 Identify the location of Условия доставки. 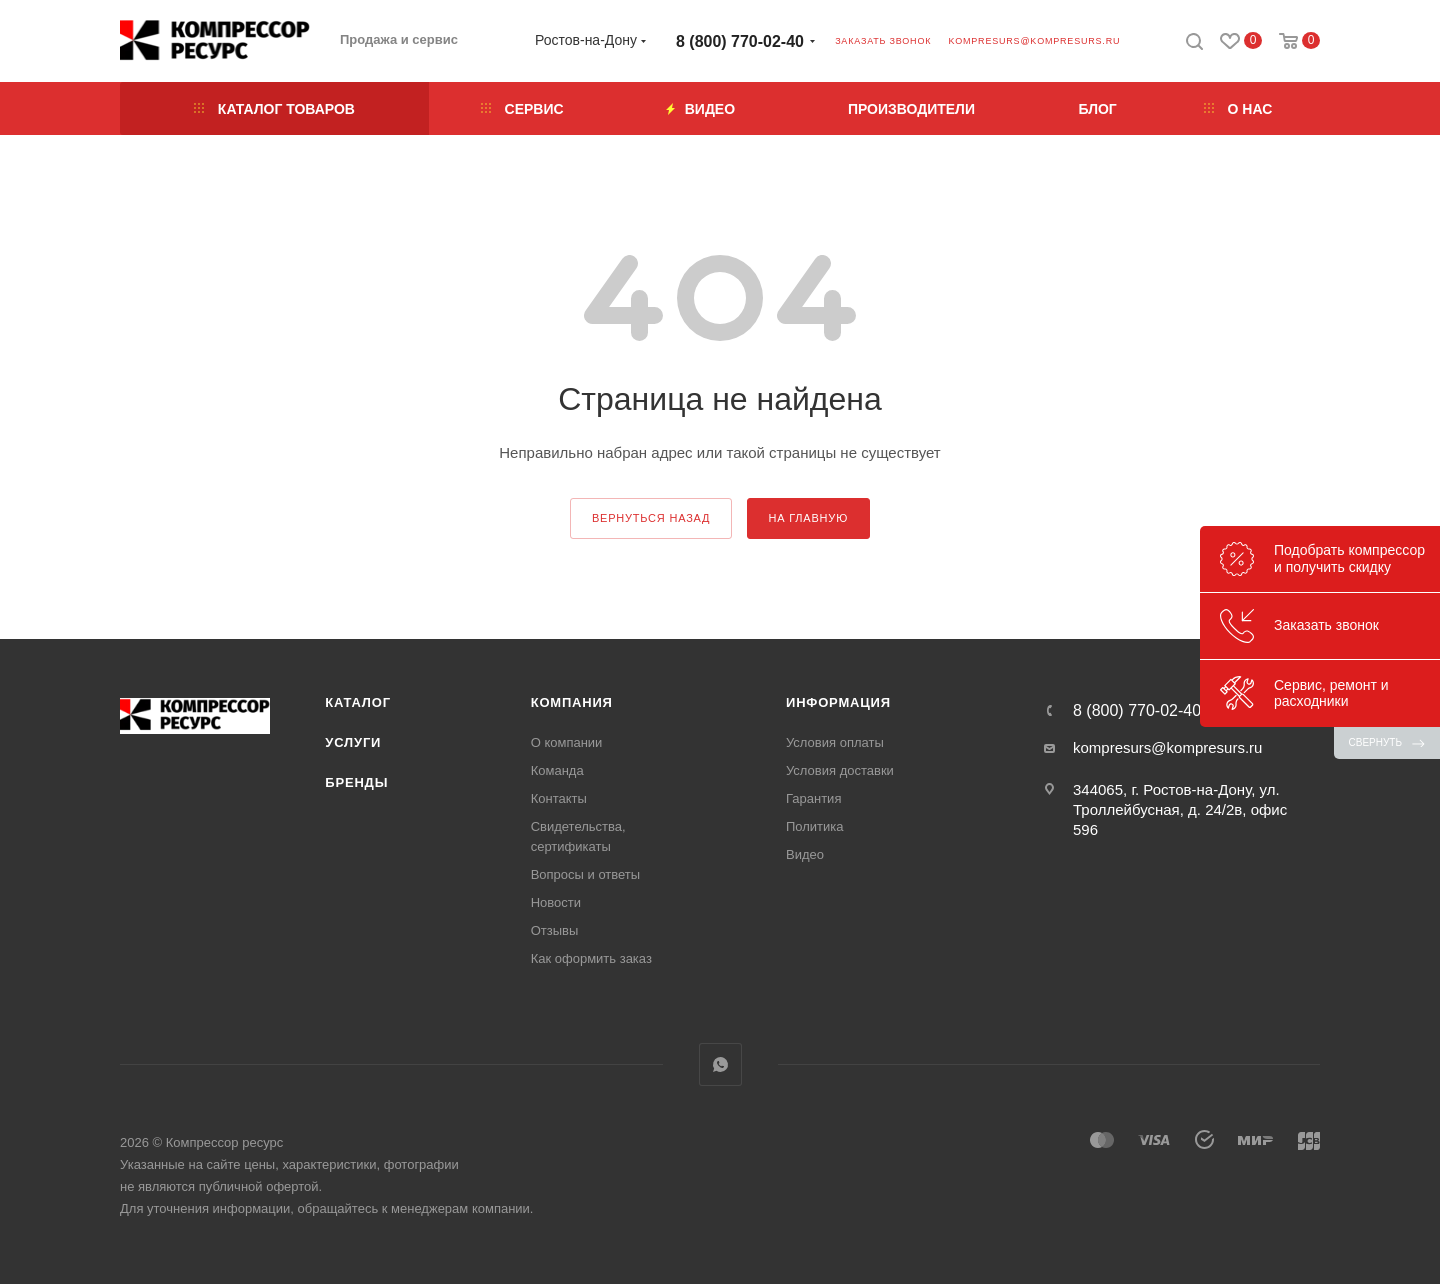
(840, 770).